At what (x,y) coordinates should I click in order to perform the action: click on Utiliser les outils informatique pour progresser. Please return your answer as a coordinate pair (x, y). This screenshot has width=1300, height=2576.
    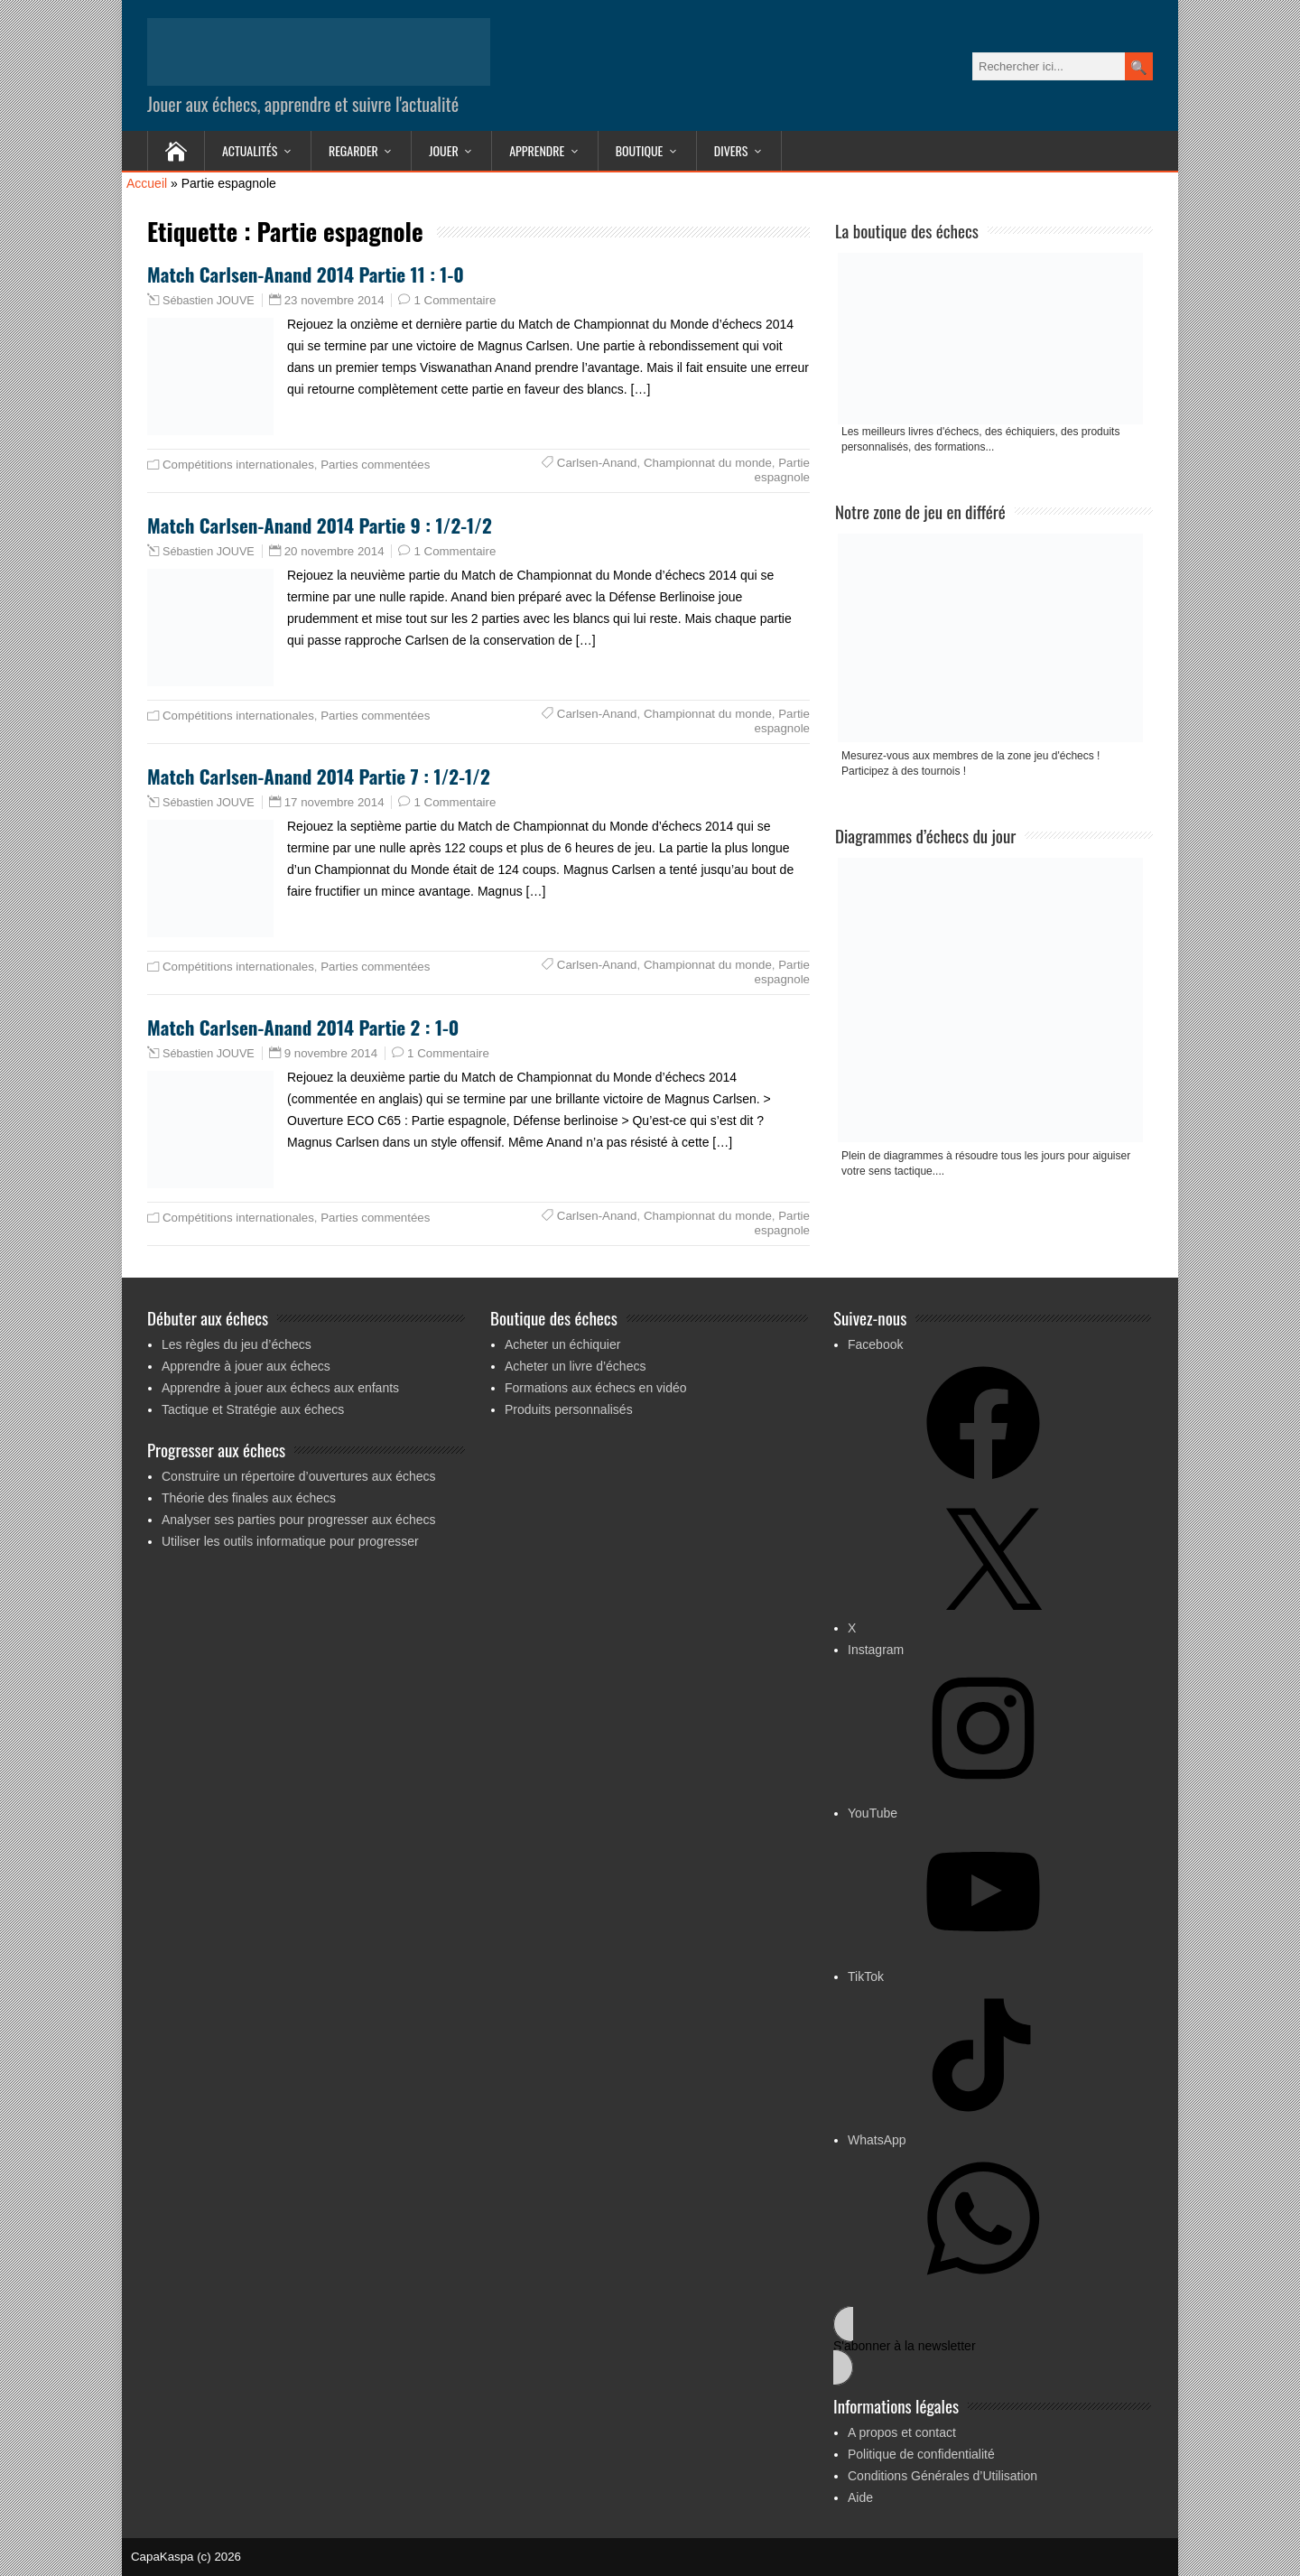
    Looking at the image, I should click on (290, 1541).